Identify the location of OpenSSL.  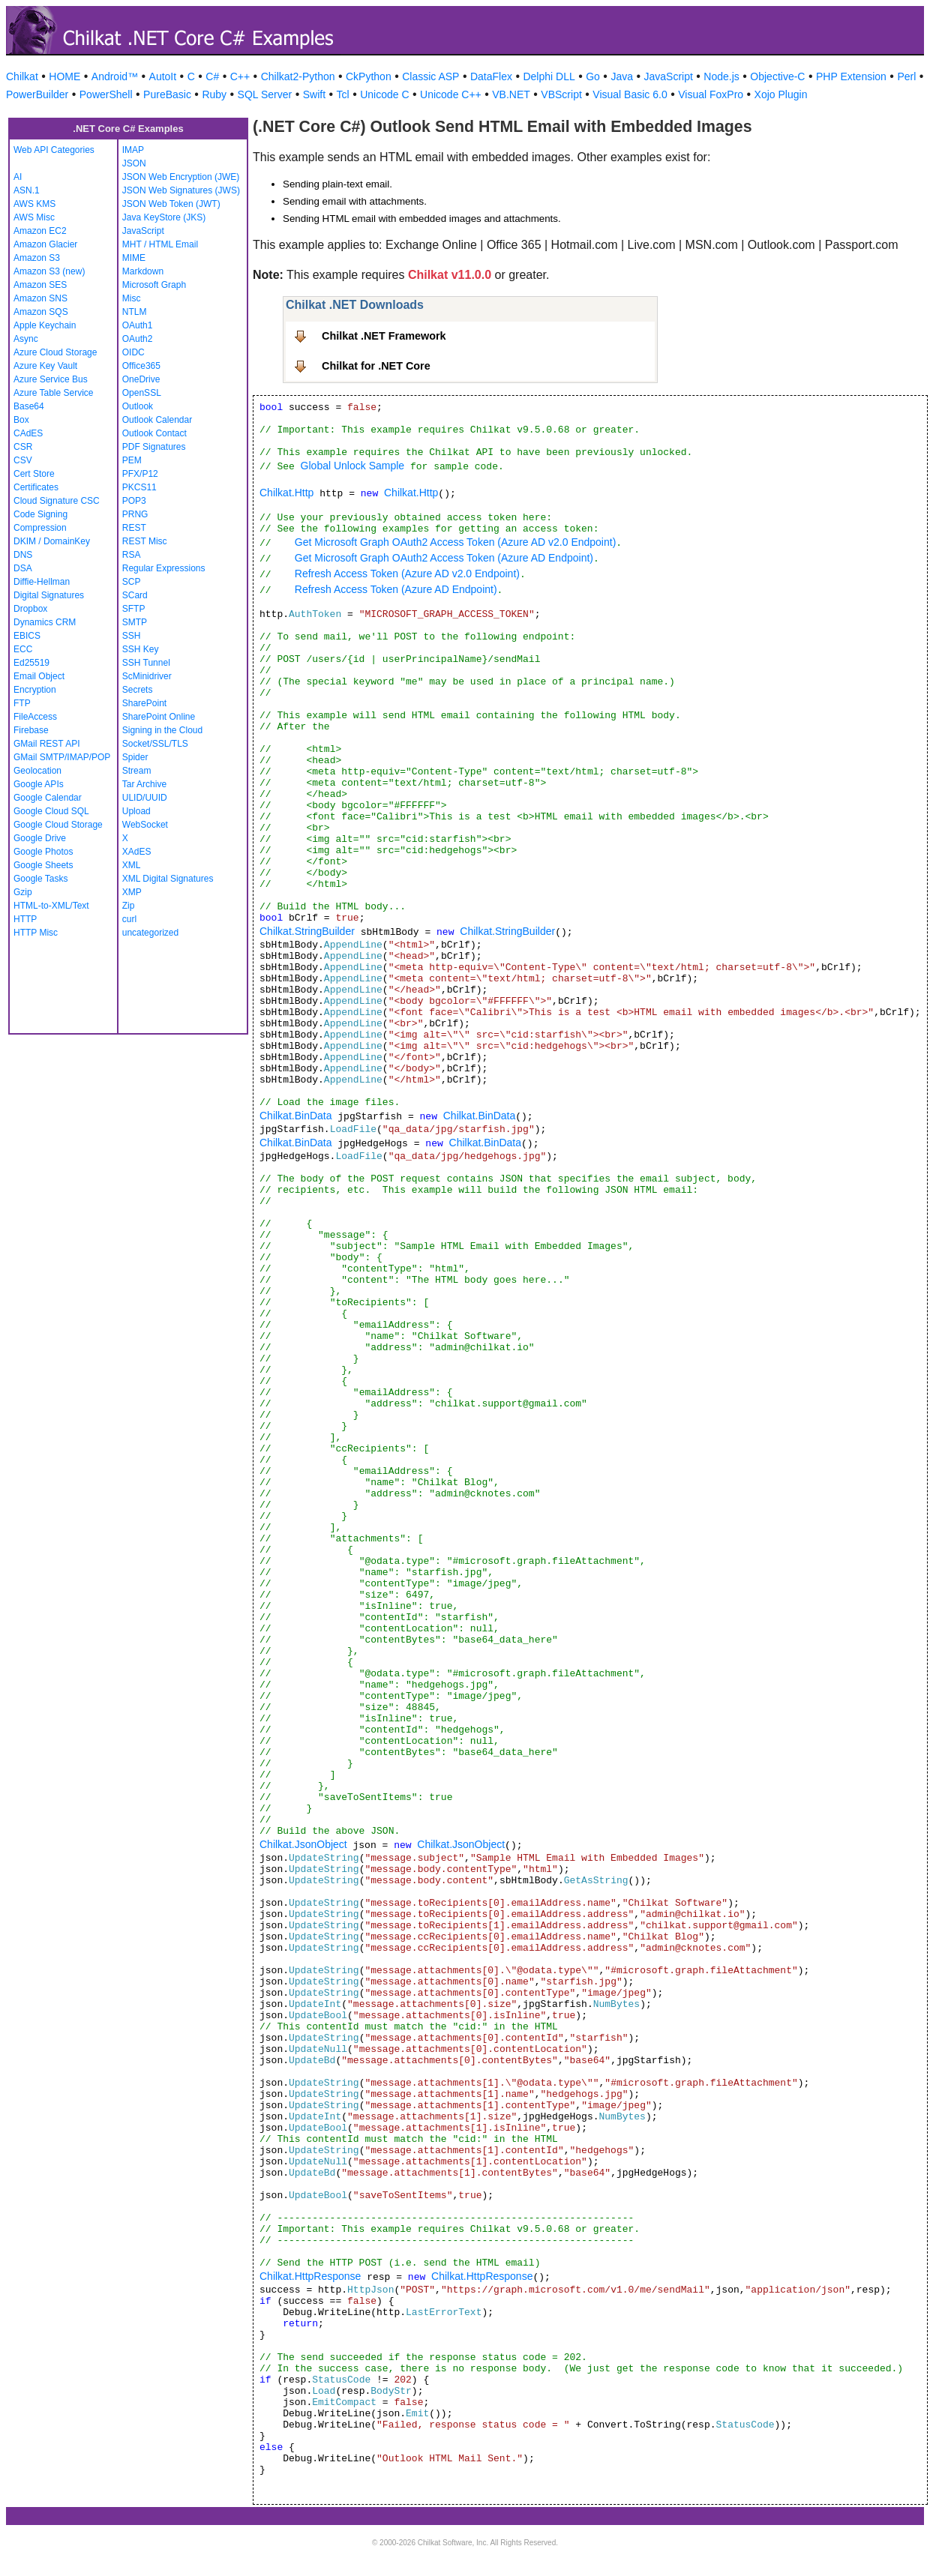
(141, 393).